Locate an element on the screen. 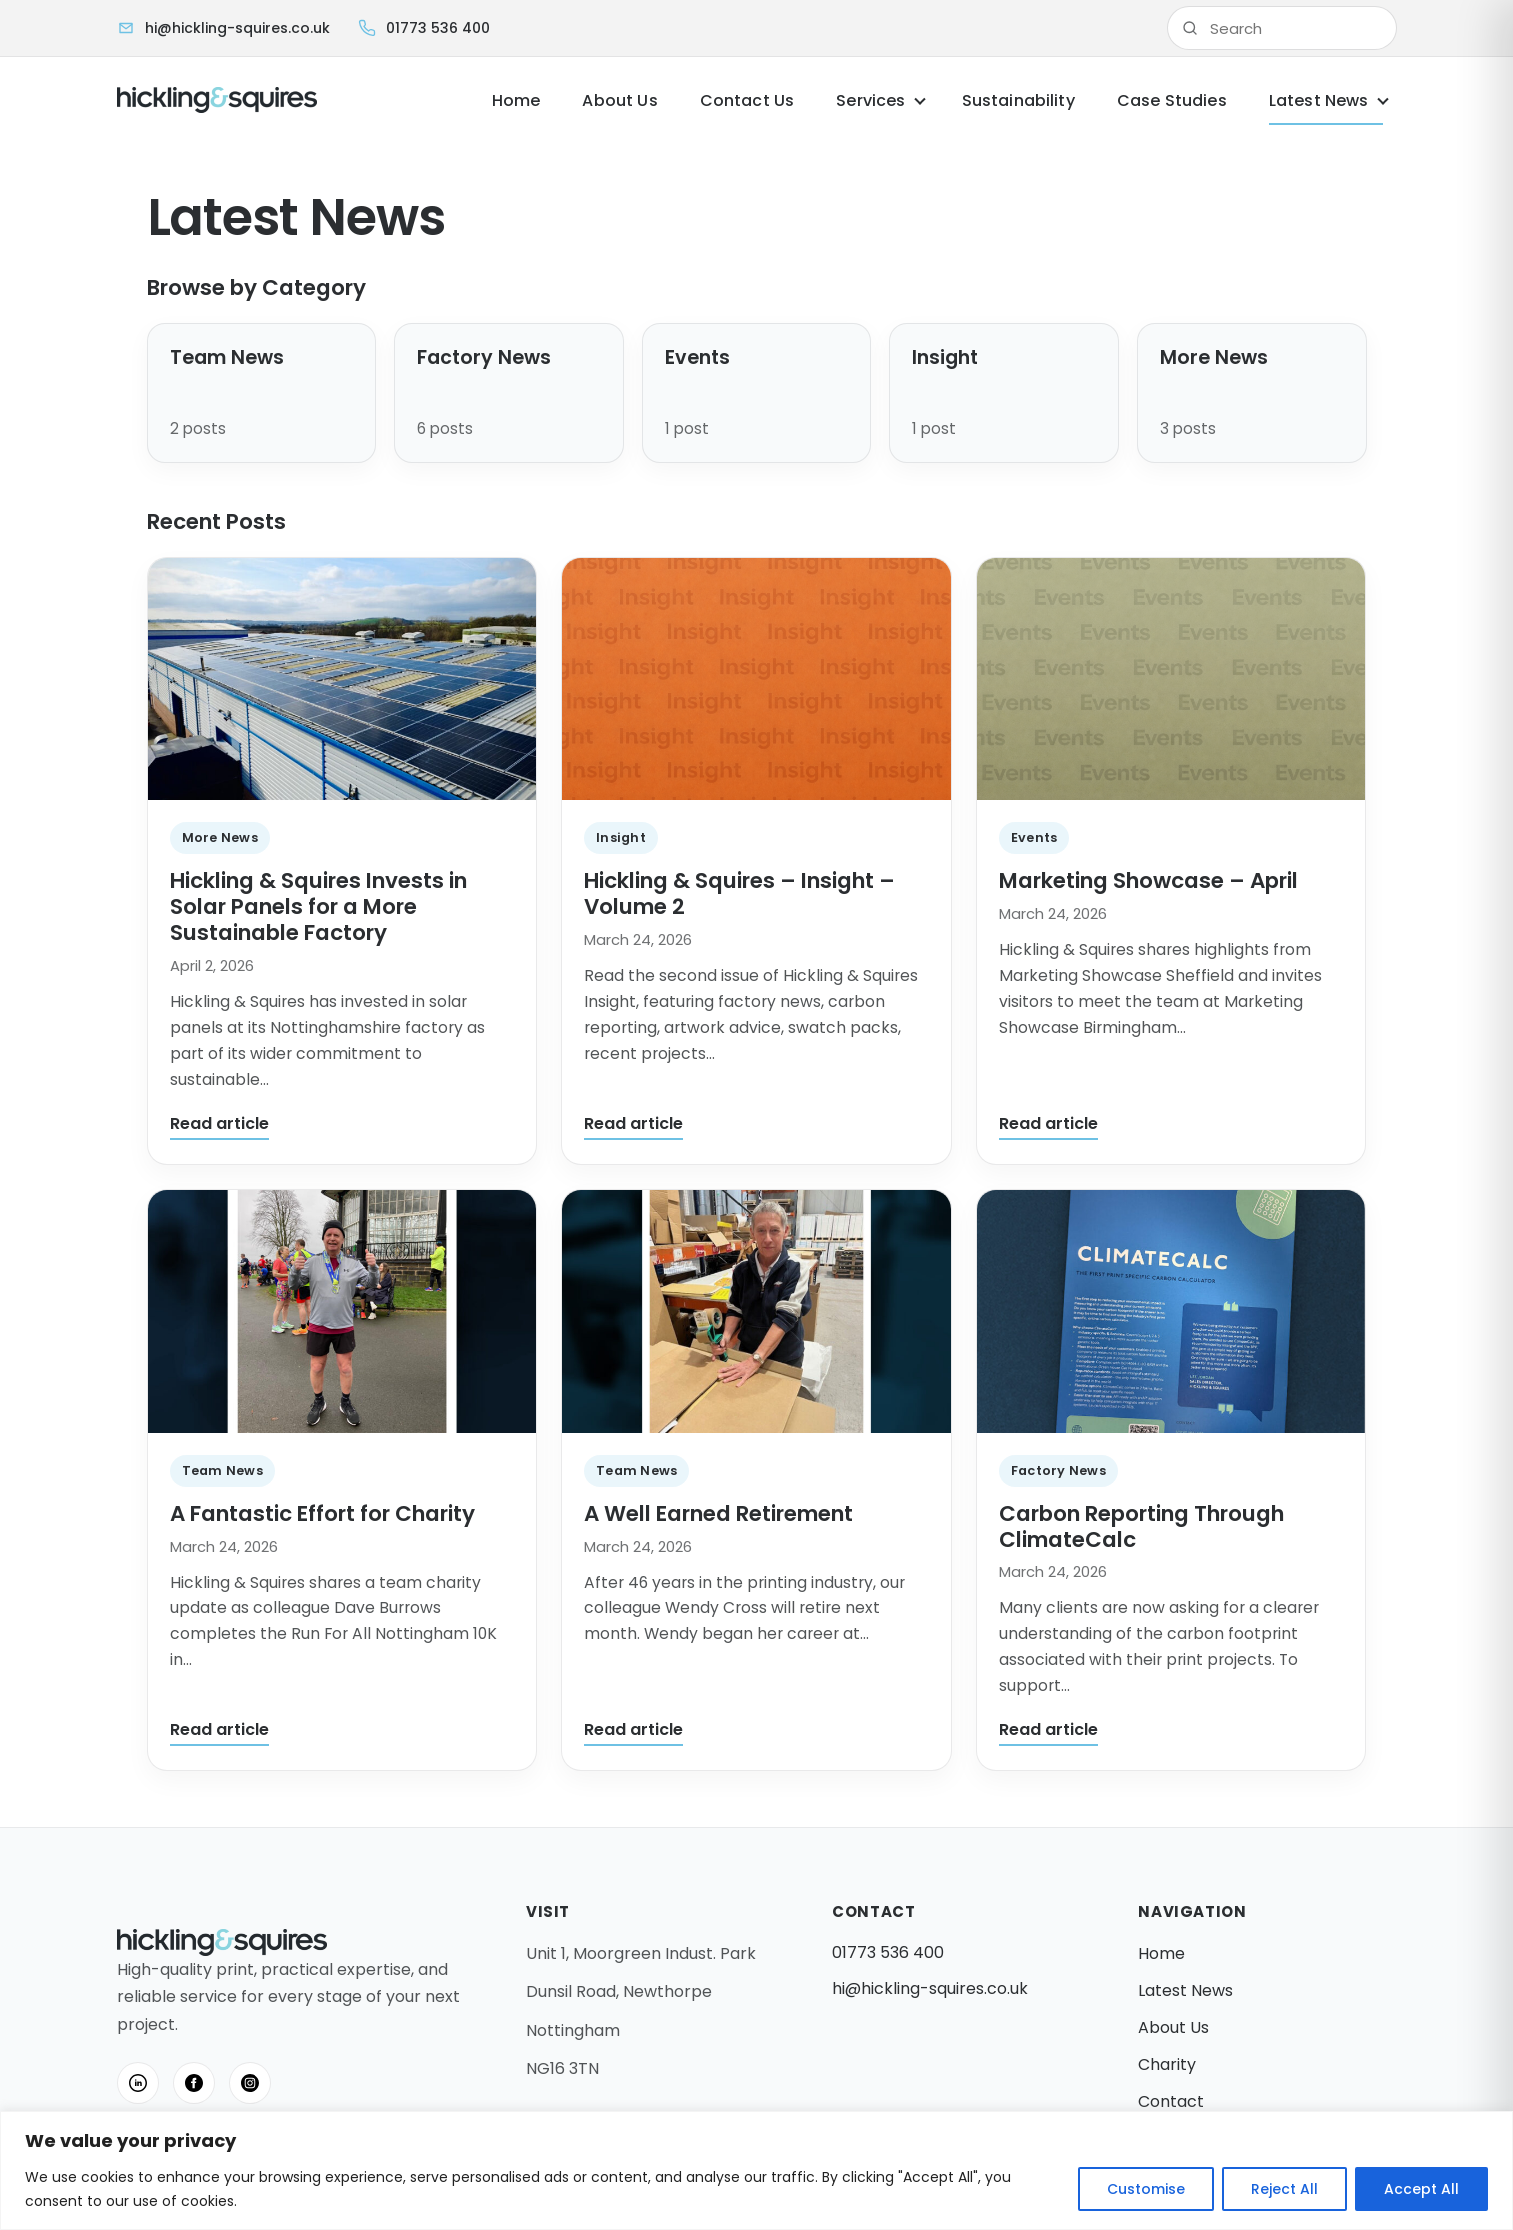  Services is located at coordinates (870, 100).